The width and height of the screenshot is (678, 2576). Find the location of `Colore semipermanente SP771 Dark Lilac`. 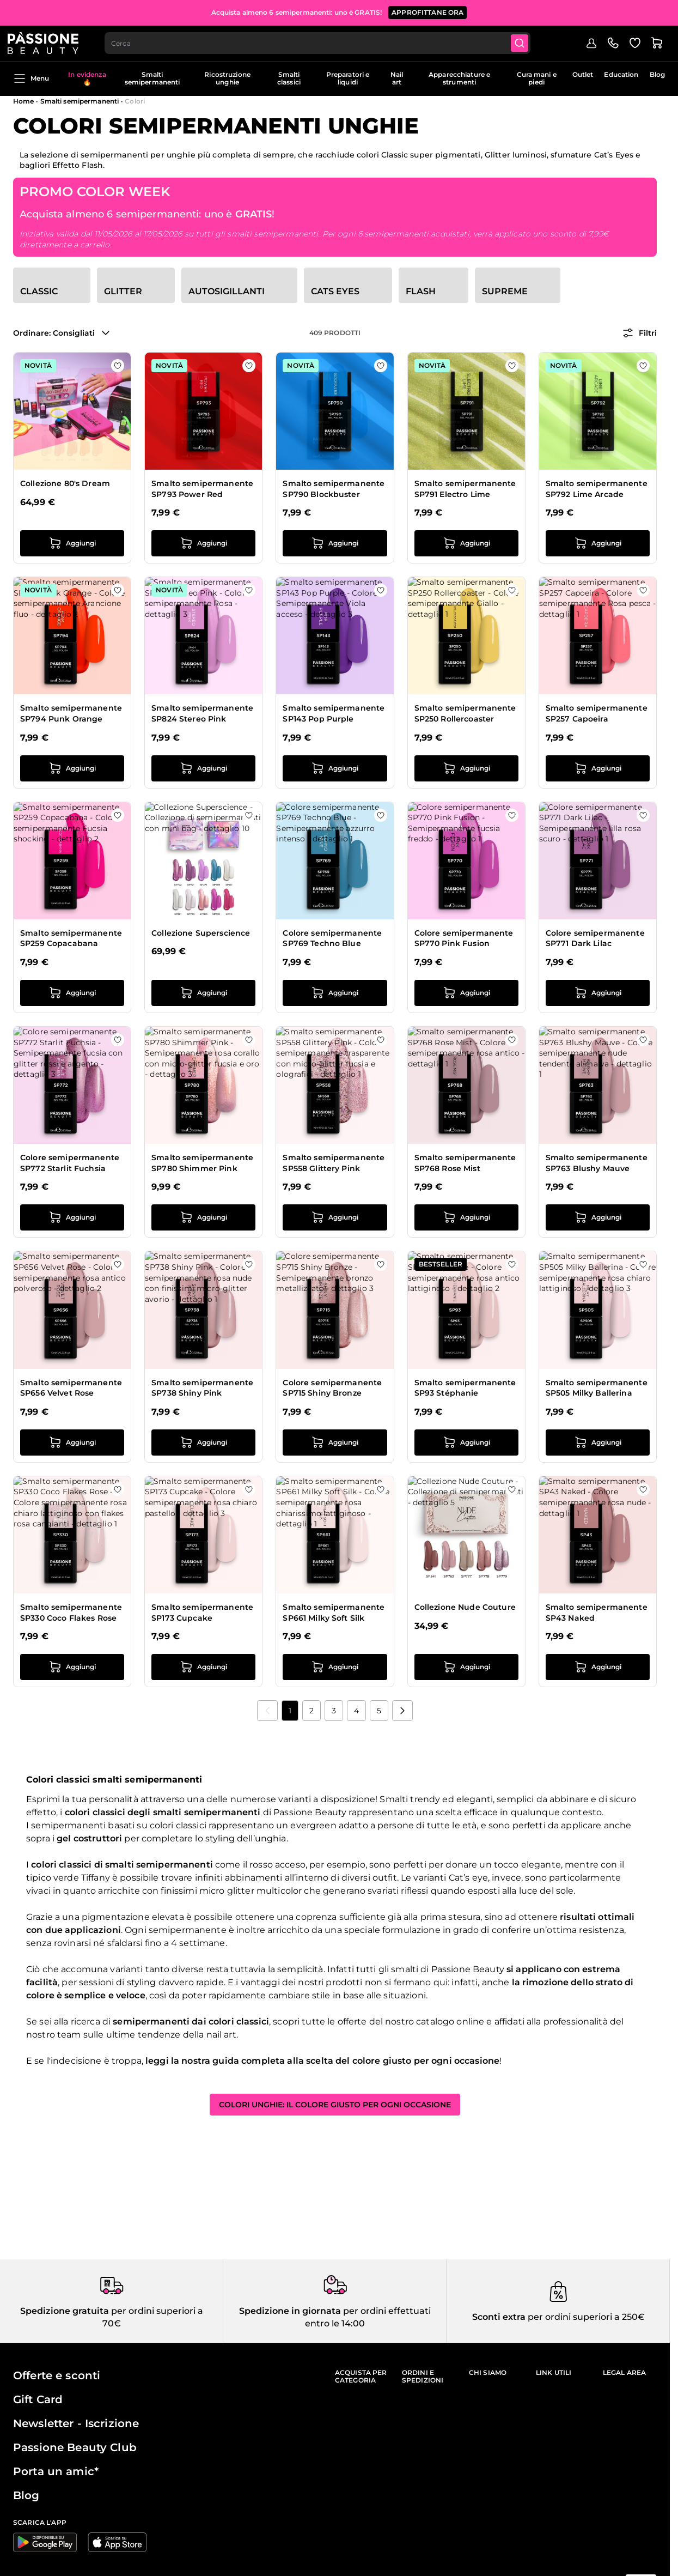

Colore semipermanente SP771 Dark Lilac is located at coordinates (595, 938).